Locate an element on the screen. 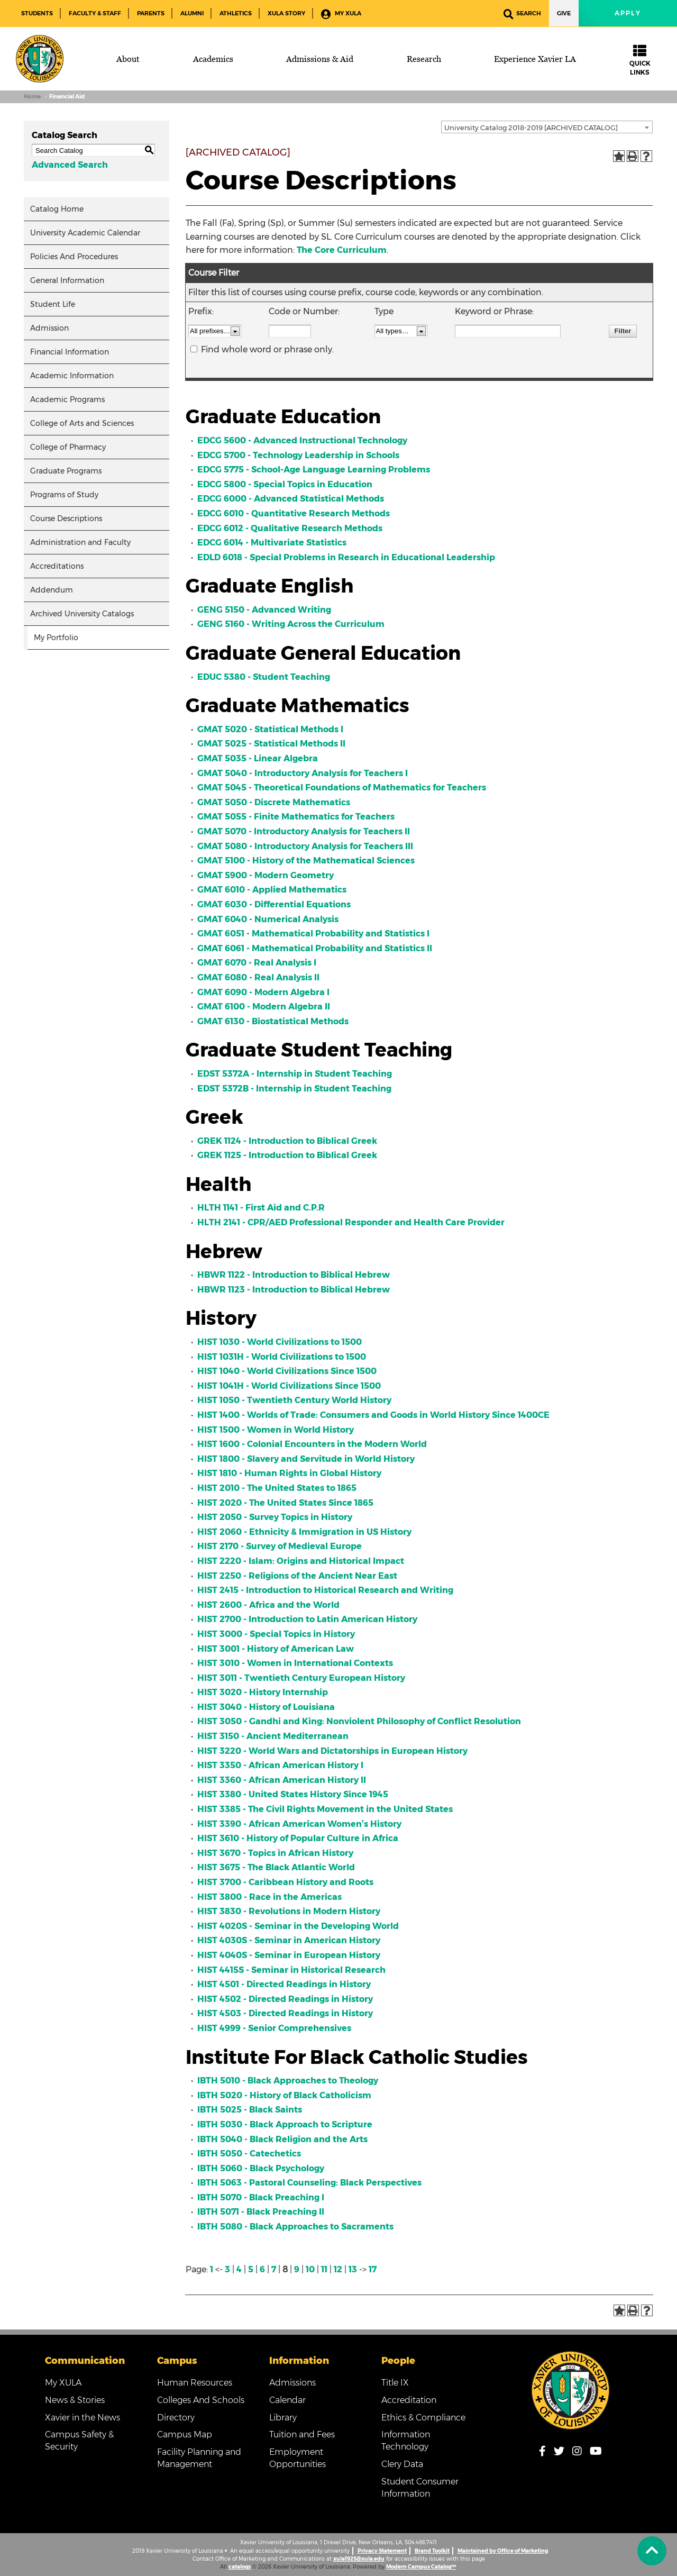 The height and width of the screenshot is (2576, 677). HIST 3670 - Topics in African History is located at coordinates (275, 1853).